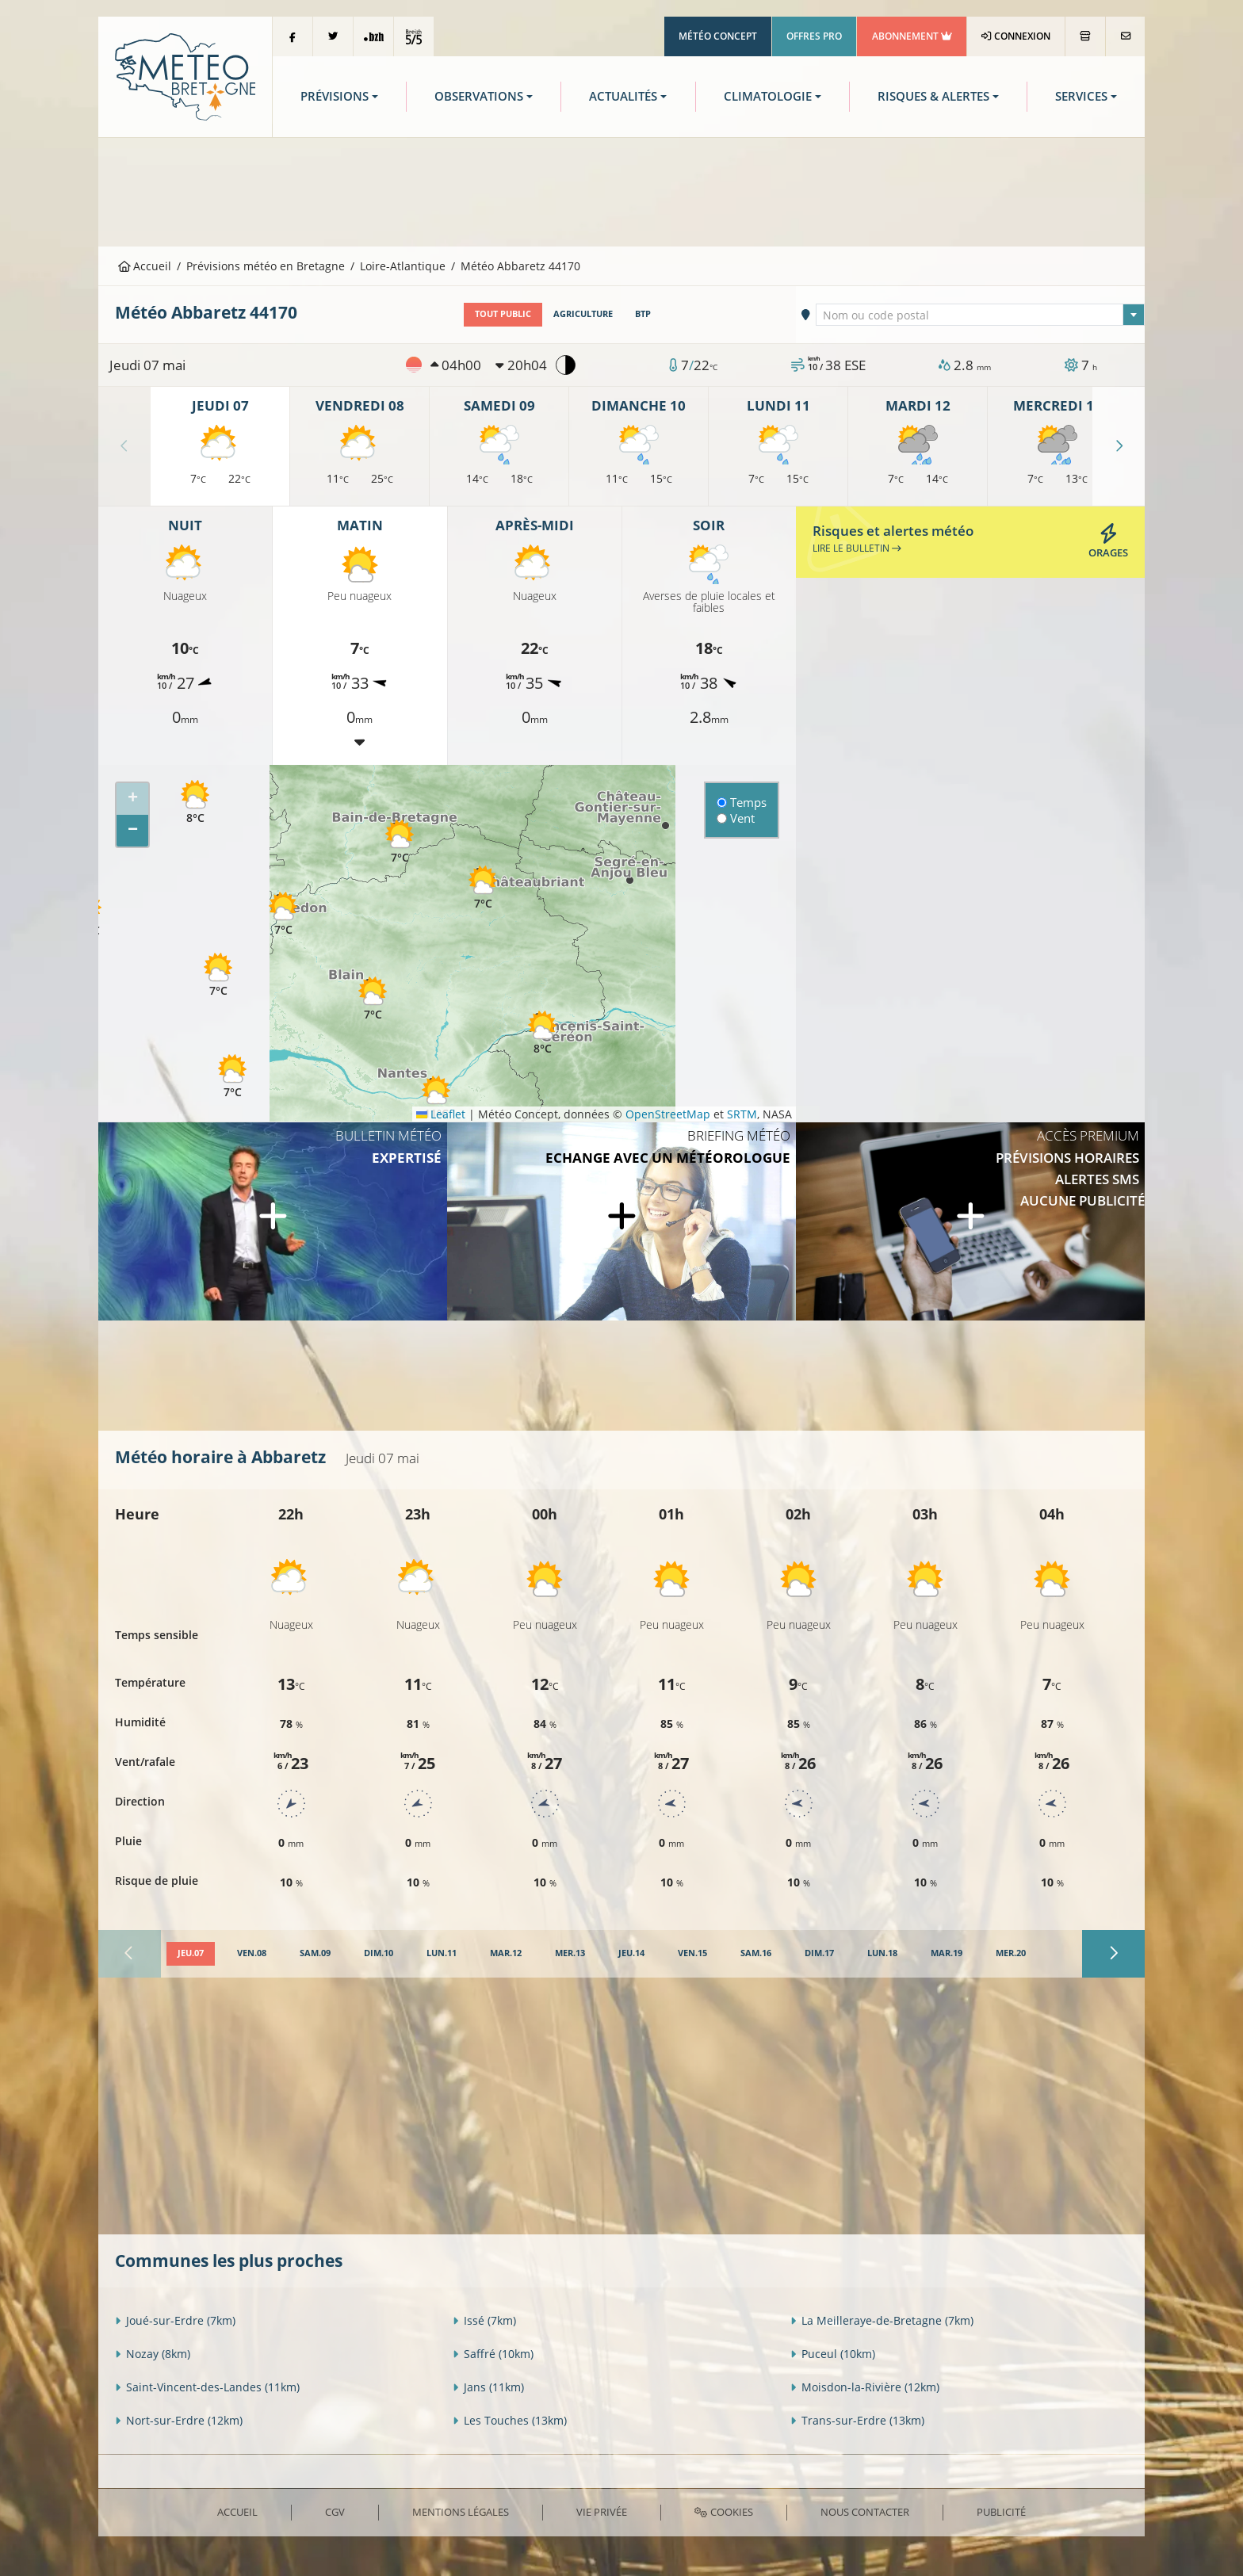 Image resolution: width=1243 pixels, height=2576 pixels. I want to click on Issé, so click(484, 2320).